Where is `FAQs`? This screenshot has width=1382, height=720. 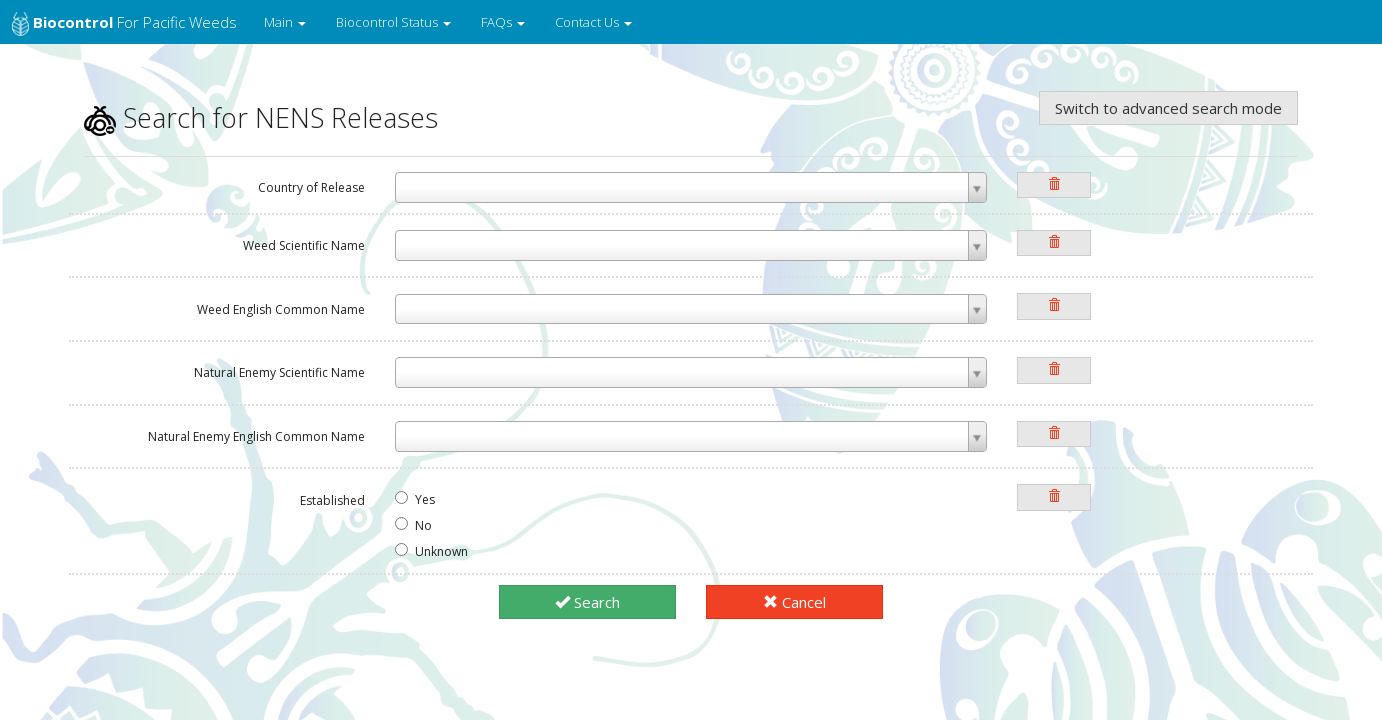 FAQs is located at coordinates (503, 22).